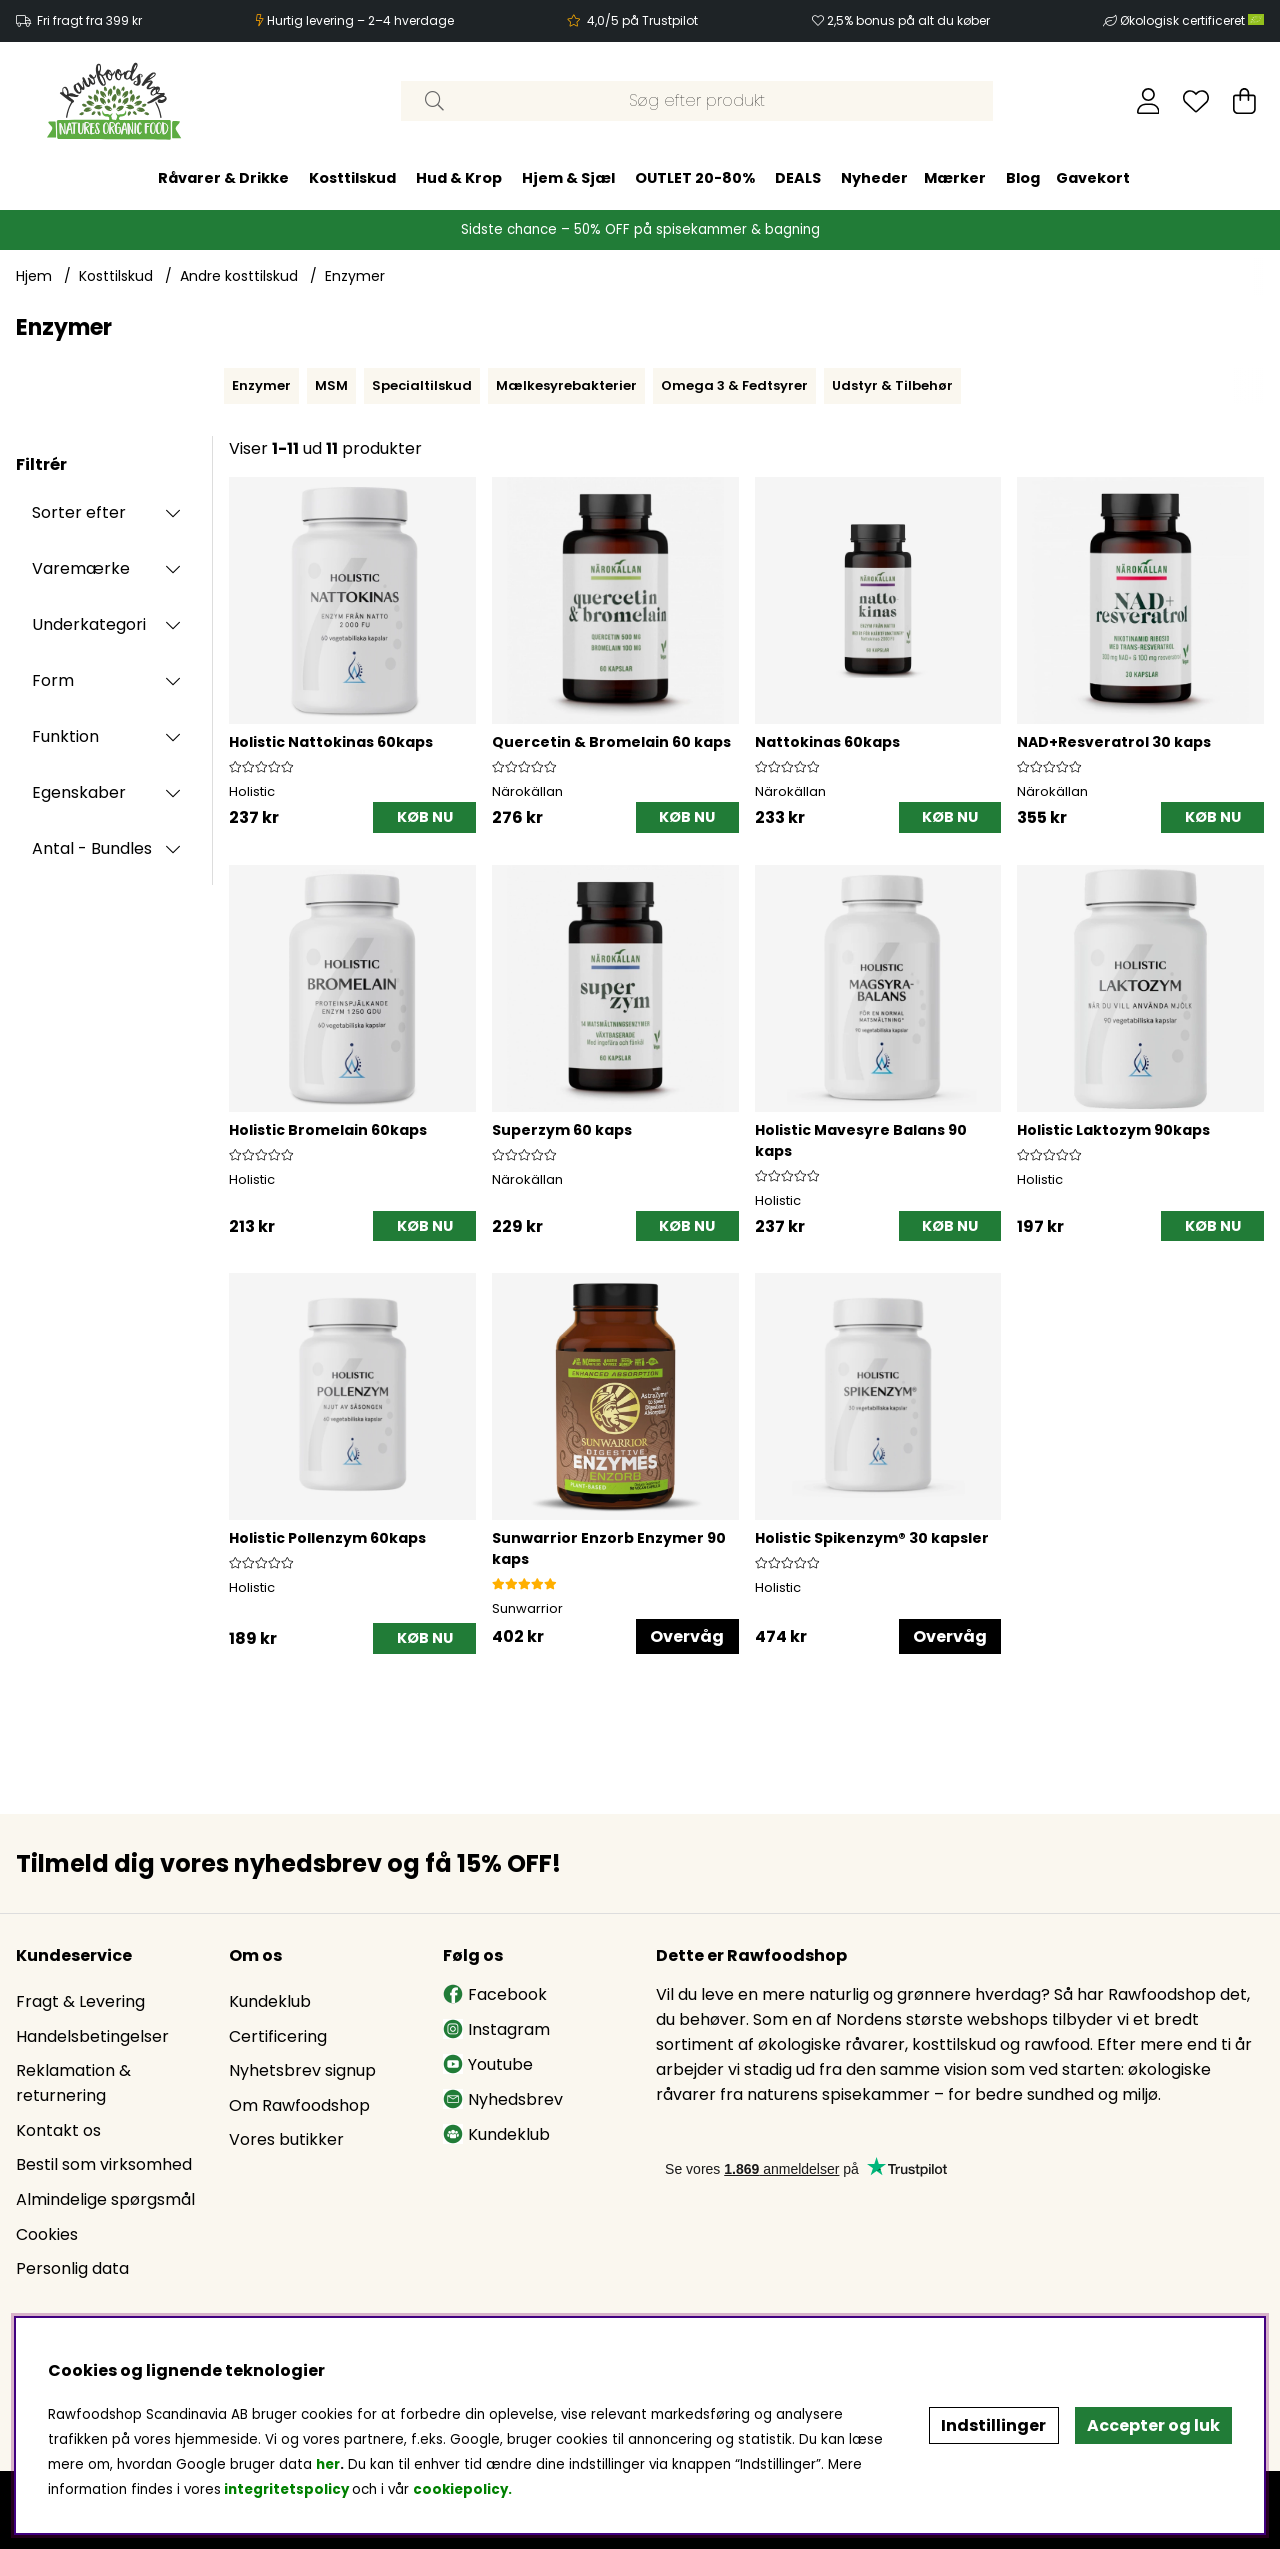 The height and width of the screenshot is (2549, 1280). Describe the element at coordinates (302, 2070) in the screenshot. I see `Nyhetsbrev signup` at that location.